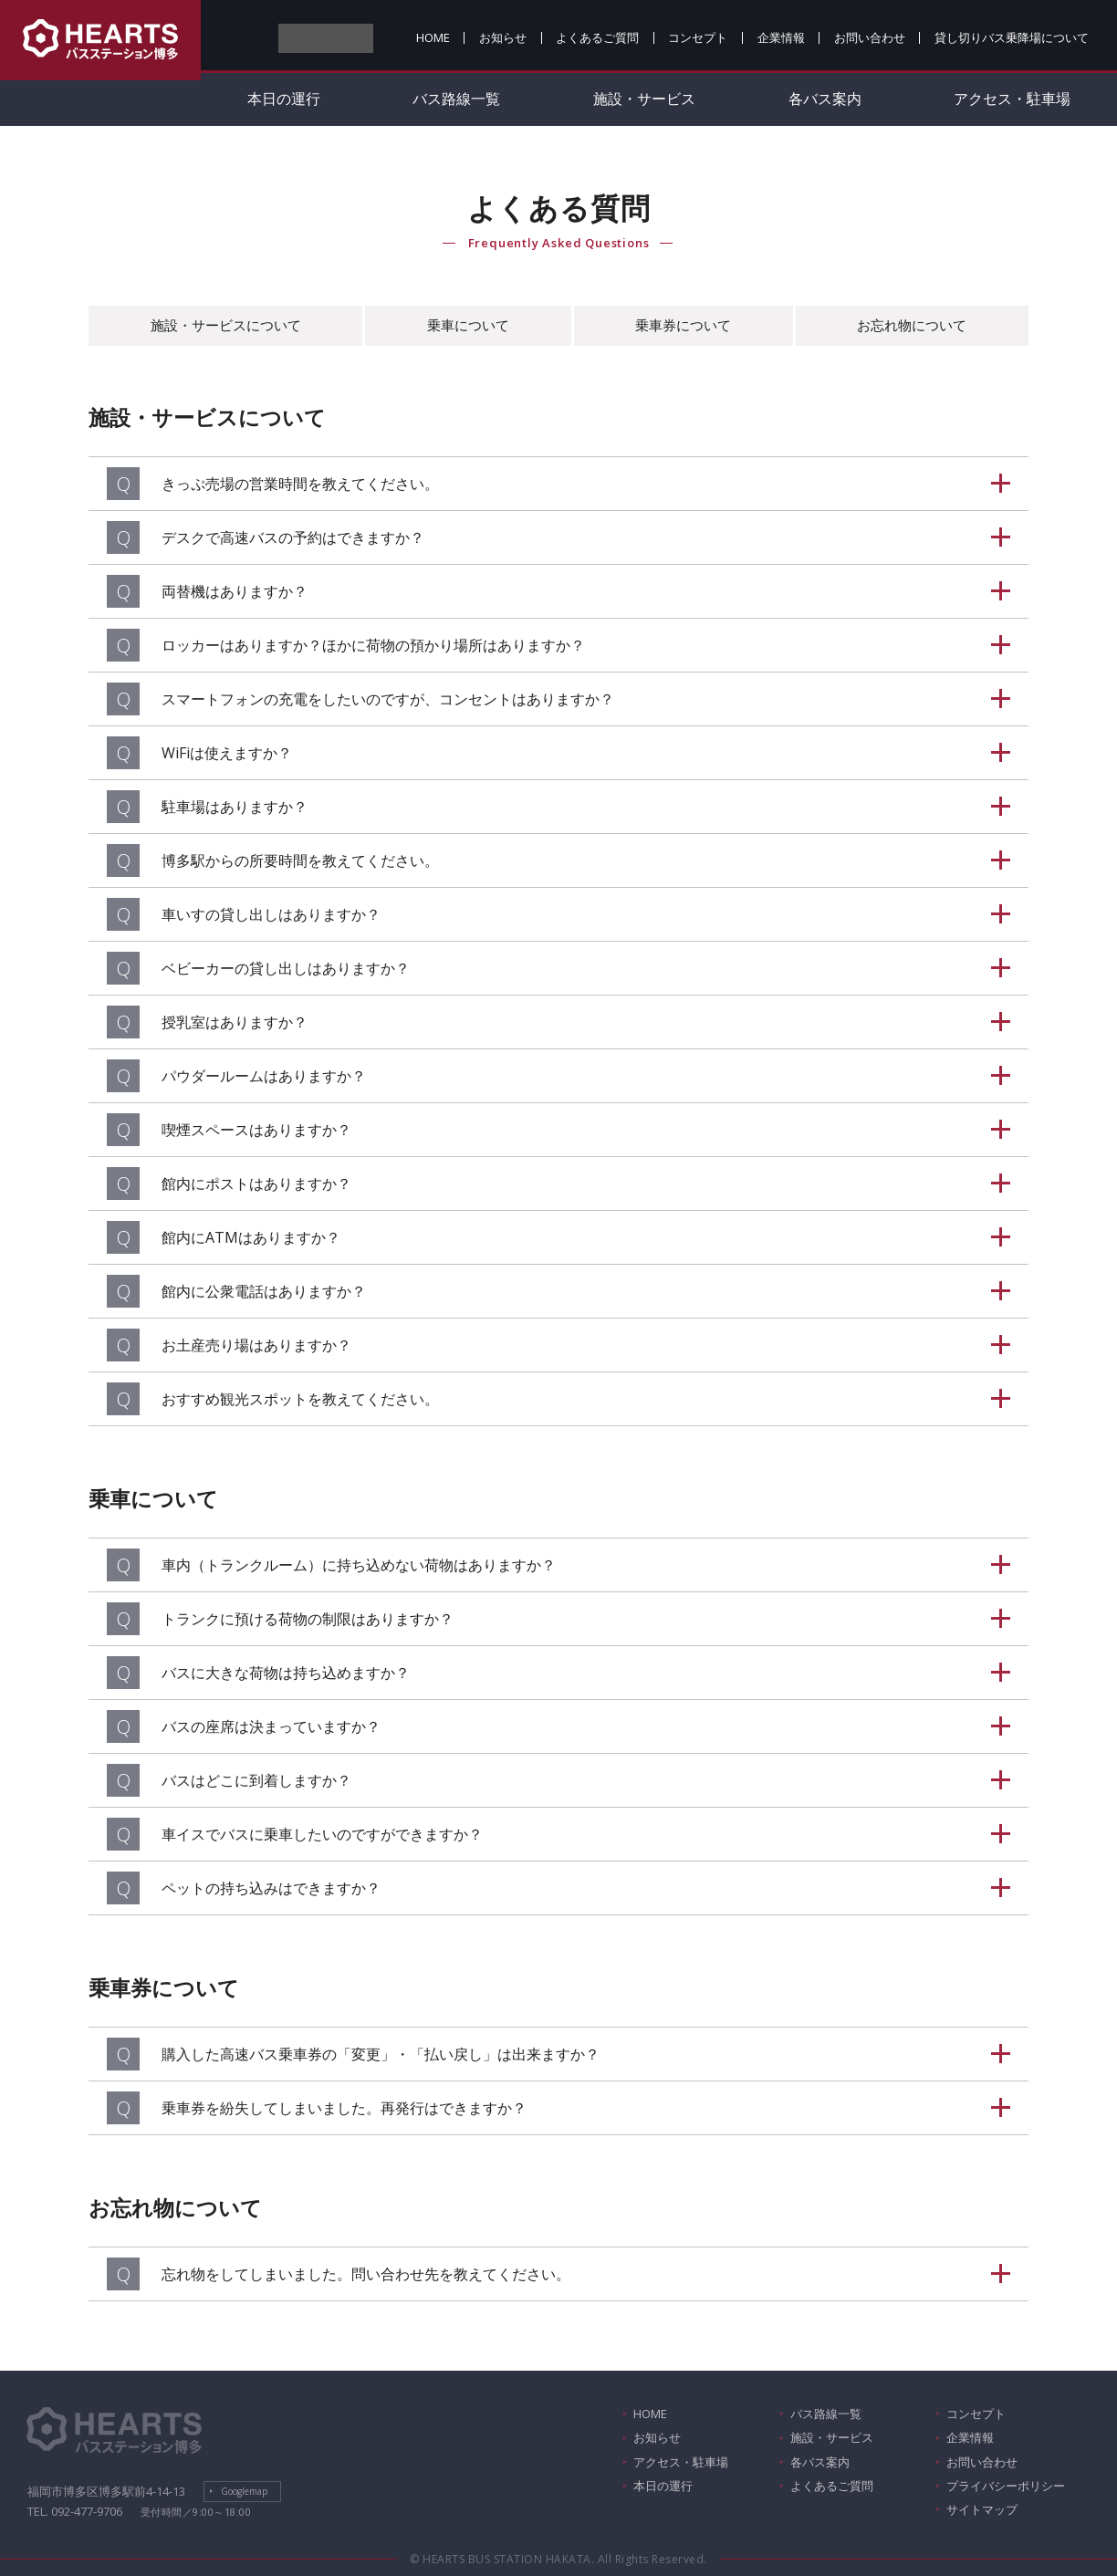  Describe the element at coordinates (1011, 37) in the screenshot. I see `貸し切りバス乗降場について` at that location.